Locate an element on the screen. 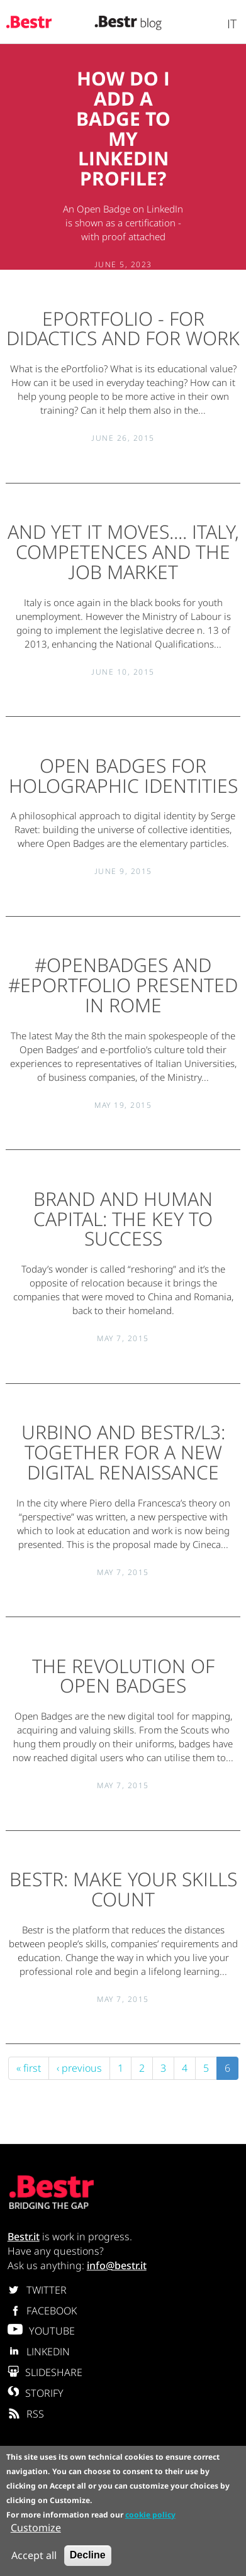  RSS is located at coordinates (26, 2414).